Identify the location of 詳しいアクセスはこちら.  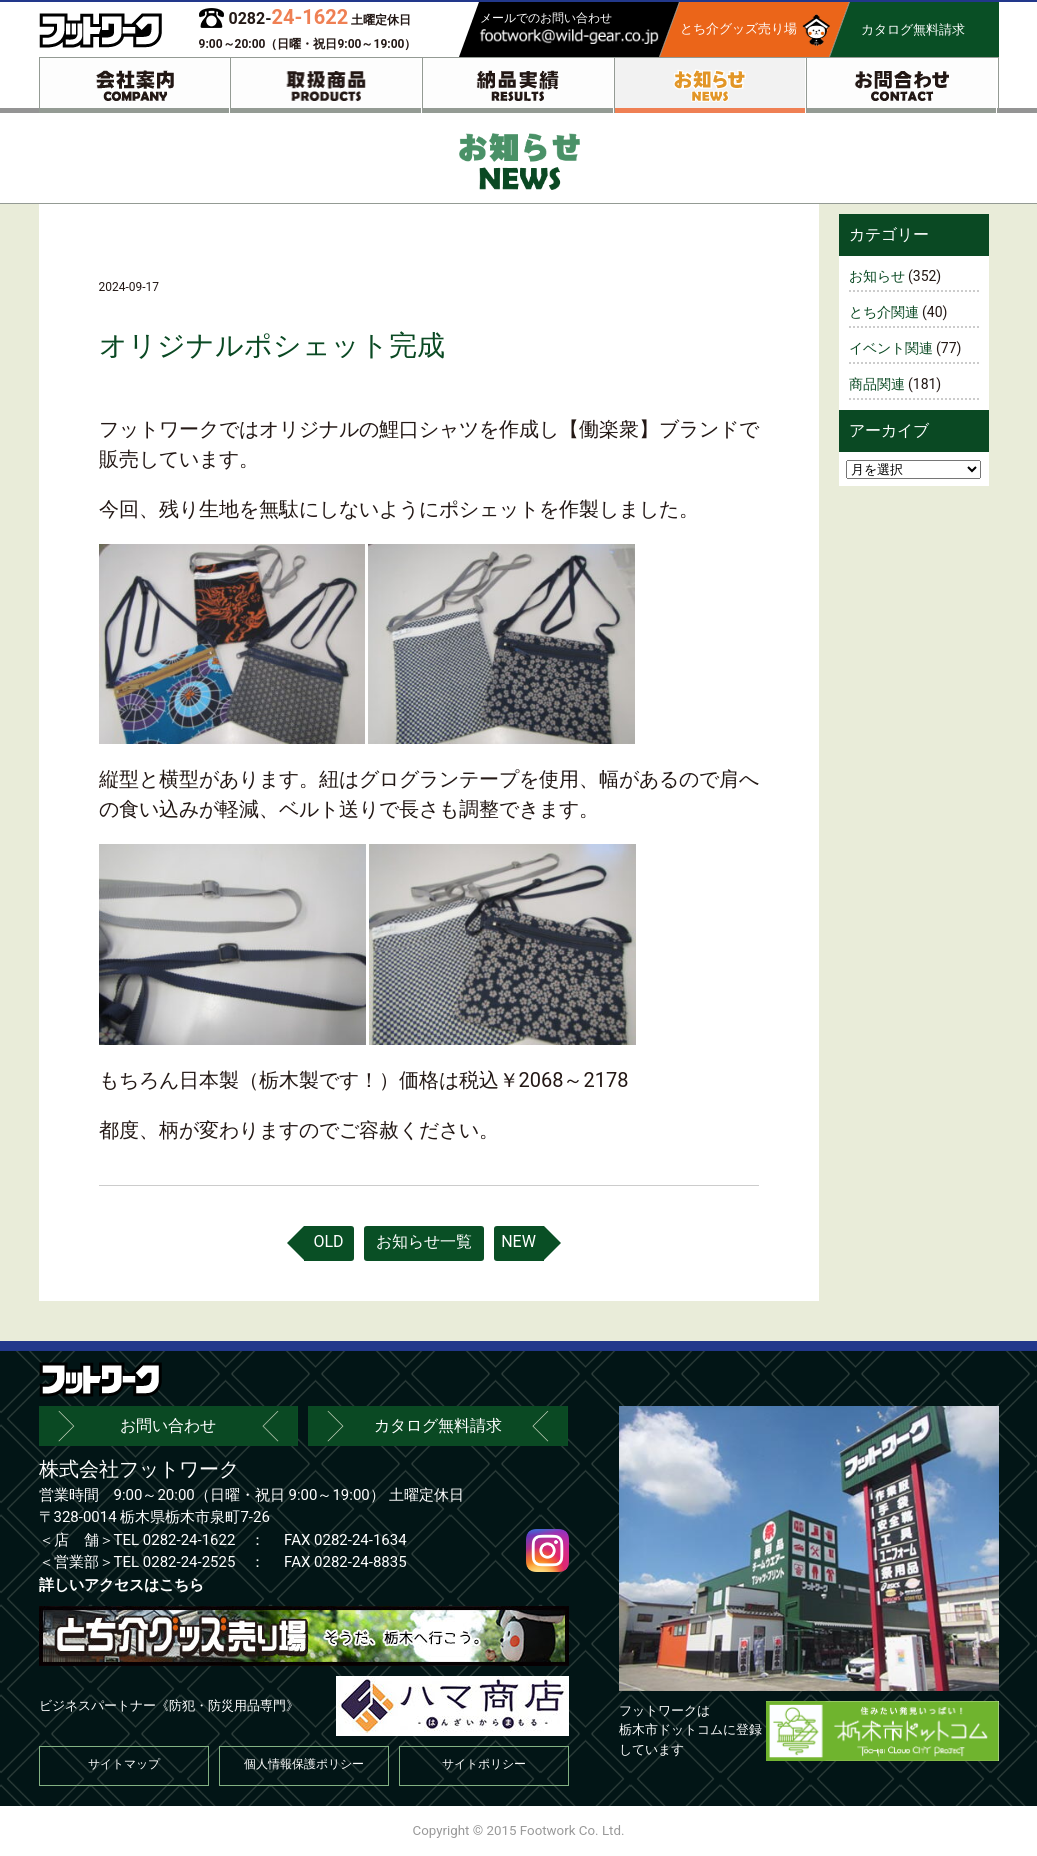
(121, 1585).